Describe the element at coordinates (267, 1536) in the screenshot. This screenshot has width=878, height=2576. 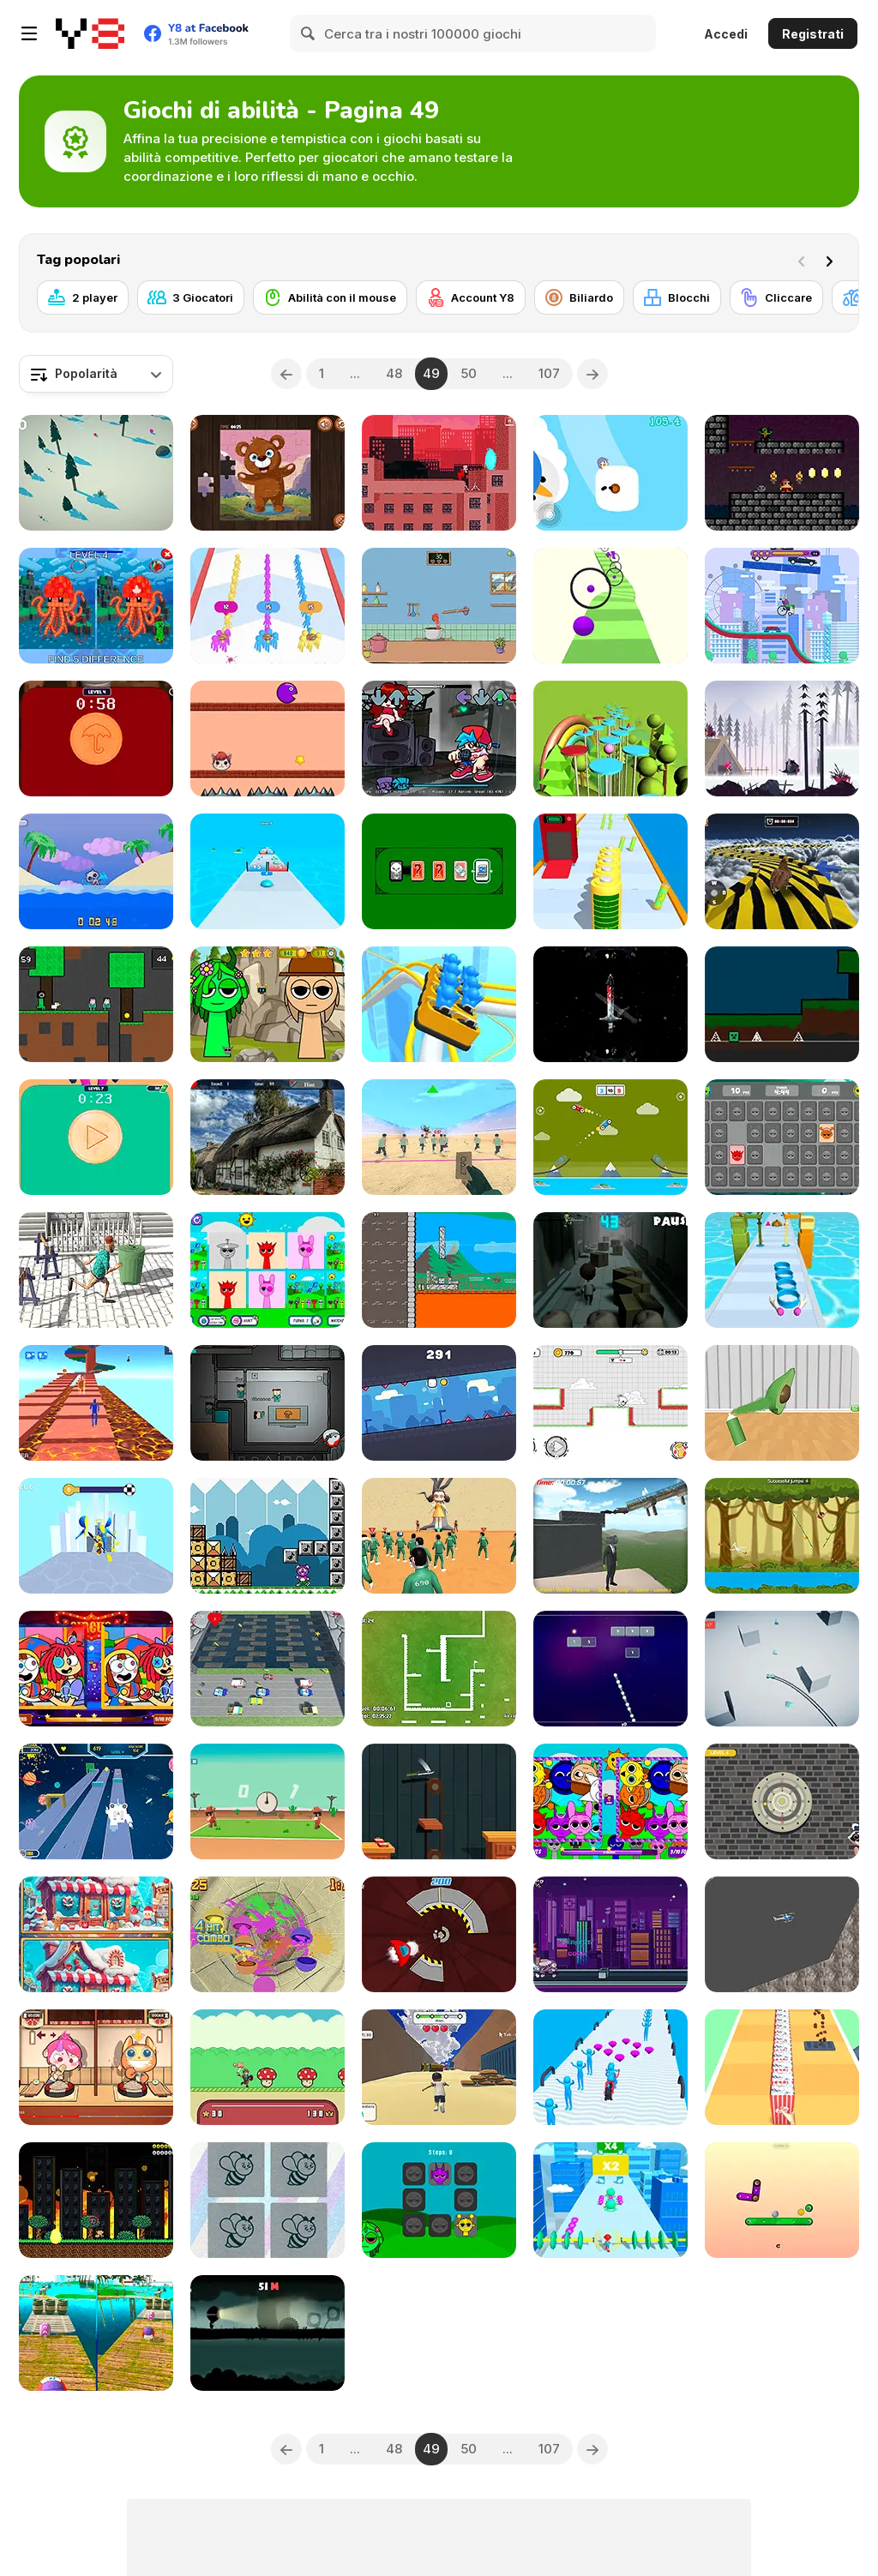
I see `[A 20 Second Platformer]` at that location.